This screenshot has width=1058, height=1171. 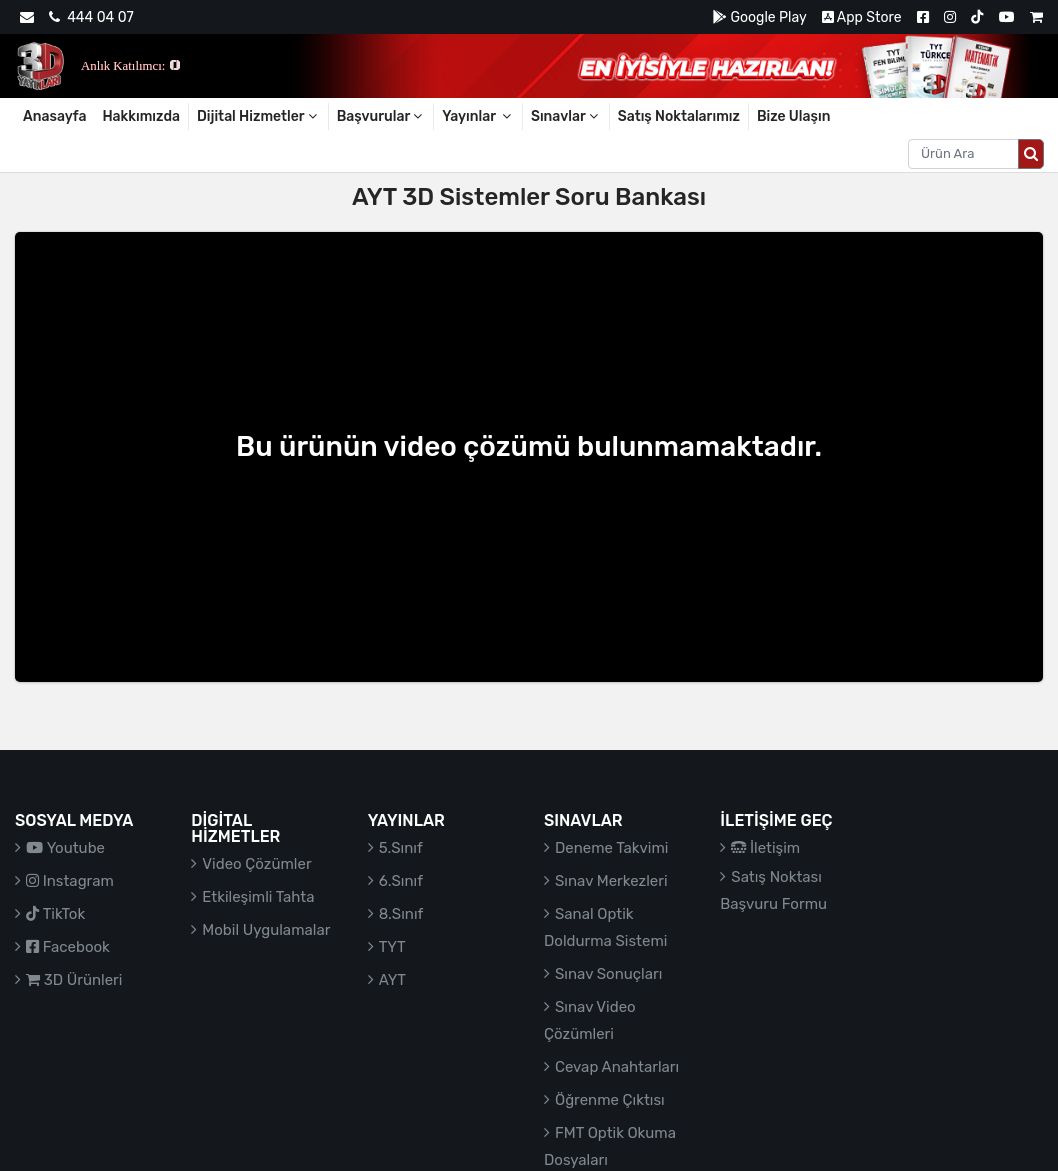 I want to click on 8.Sınıf, so click(x=401, y=914).